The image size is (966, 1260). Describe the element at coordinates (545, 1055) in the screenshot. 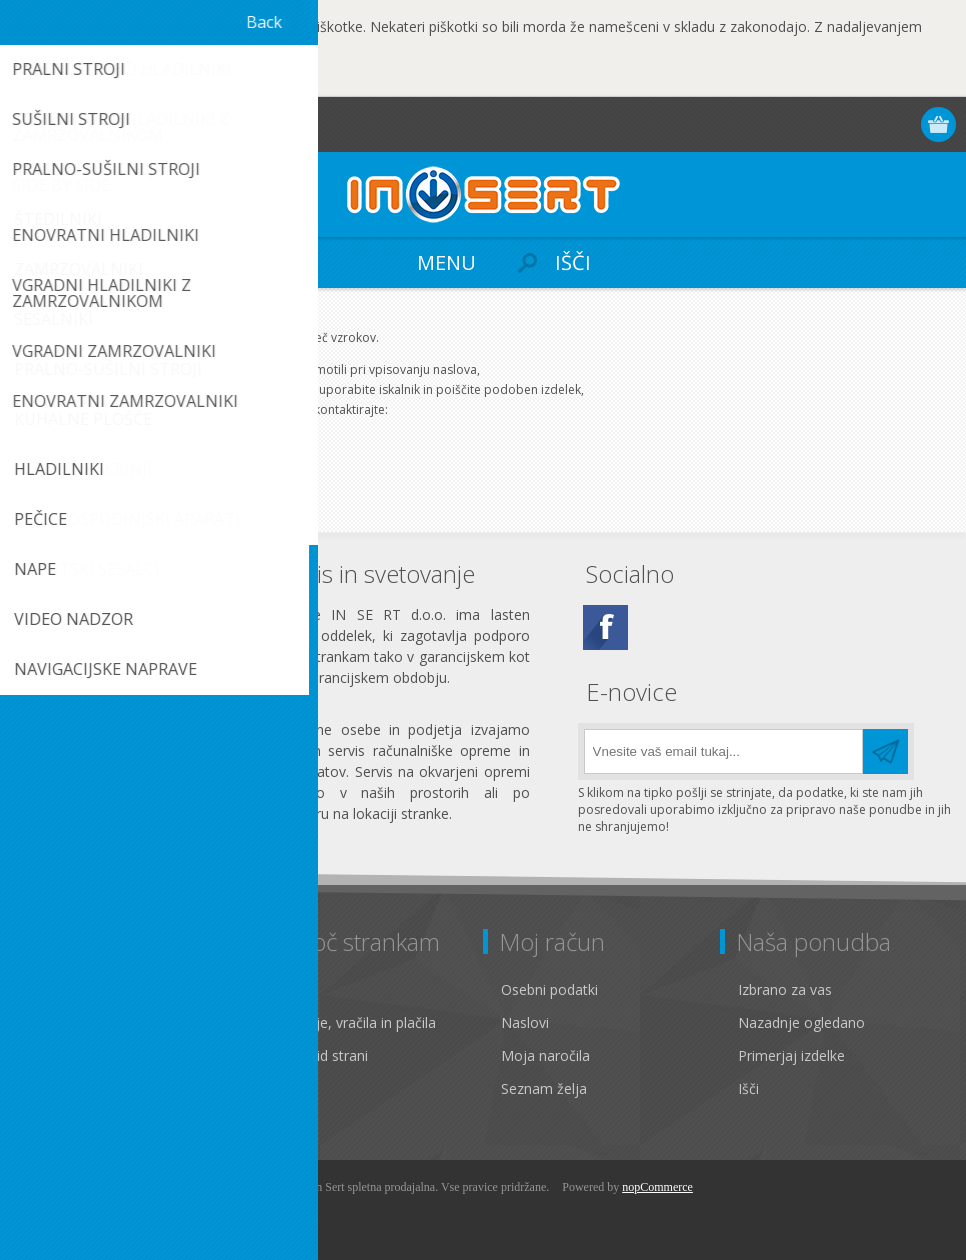

I see `Moja naročila` at that location.